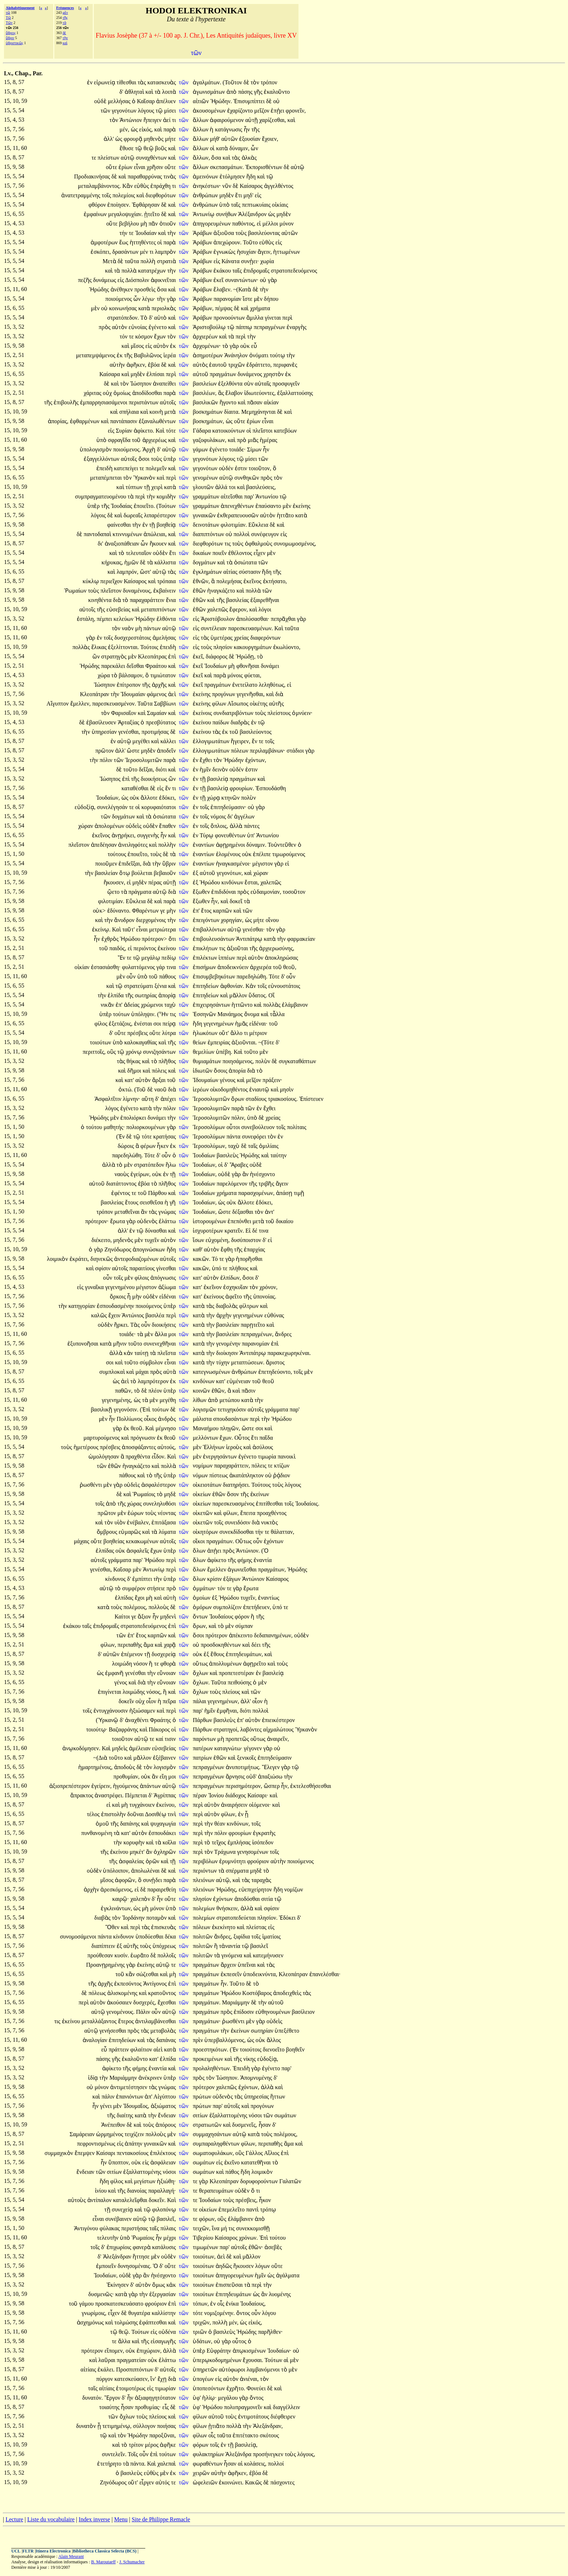 This screenshot has width=568, height=2576. I want to click on Αἰγύπτου, so click(165, 2096).